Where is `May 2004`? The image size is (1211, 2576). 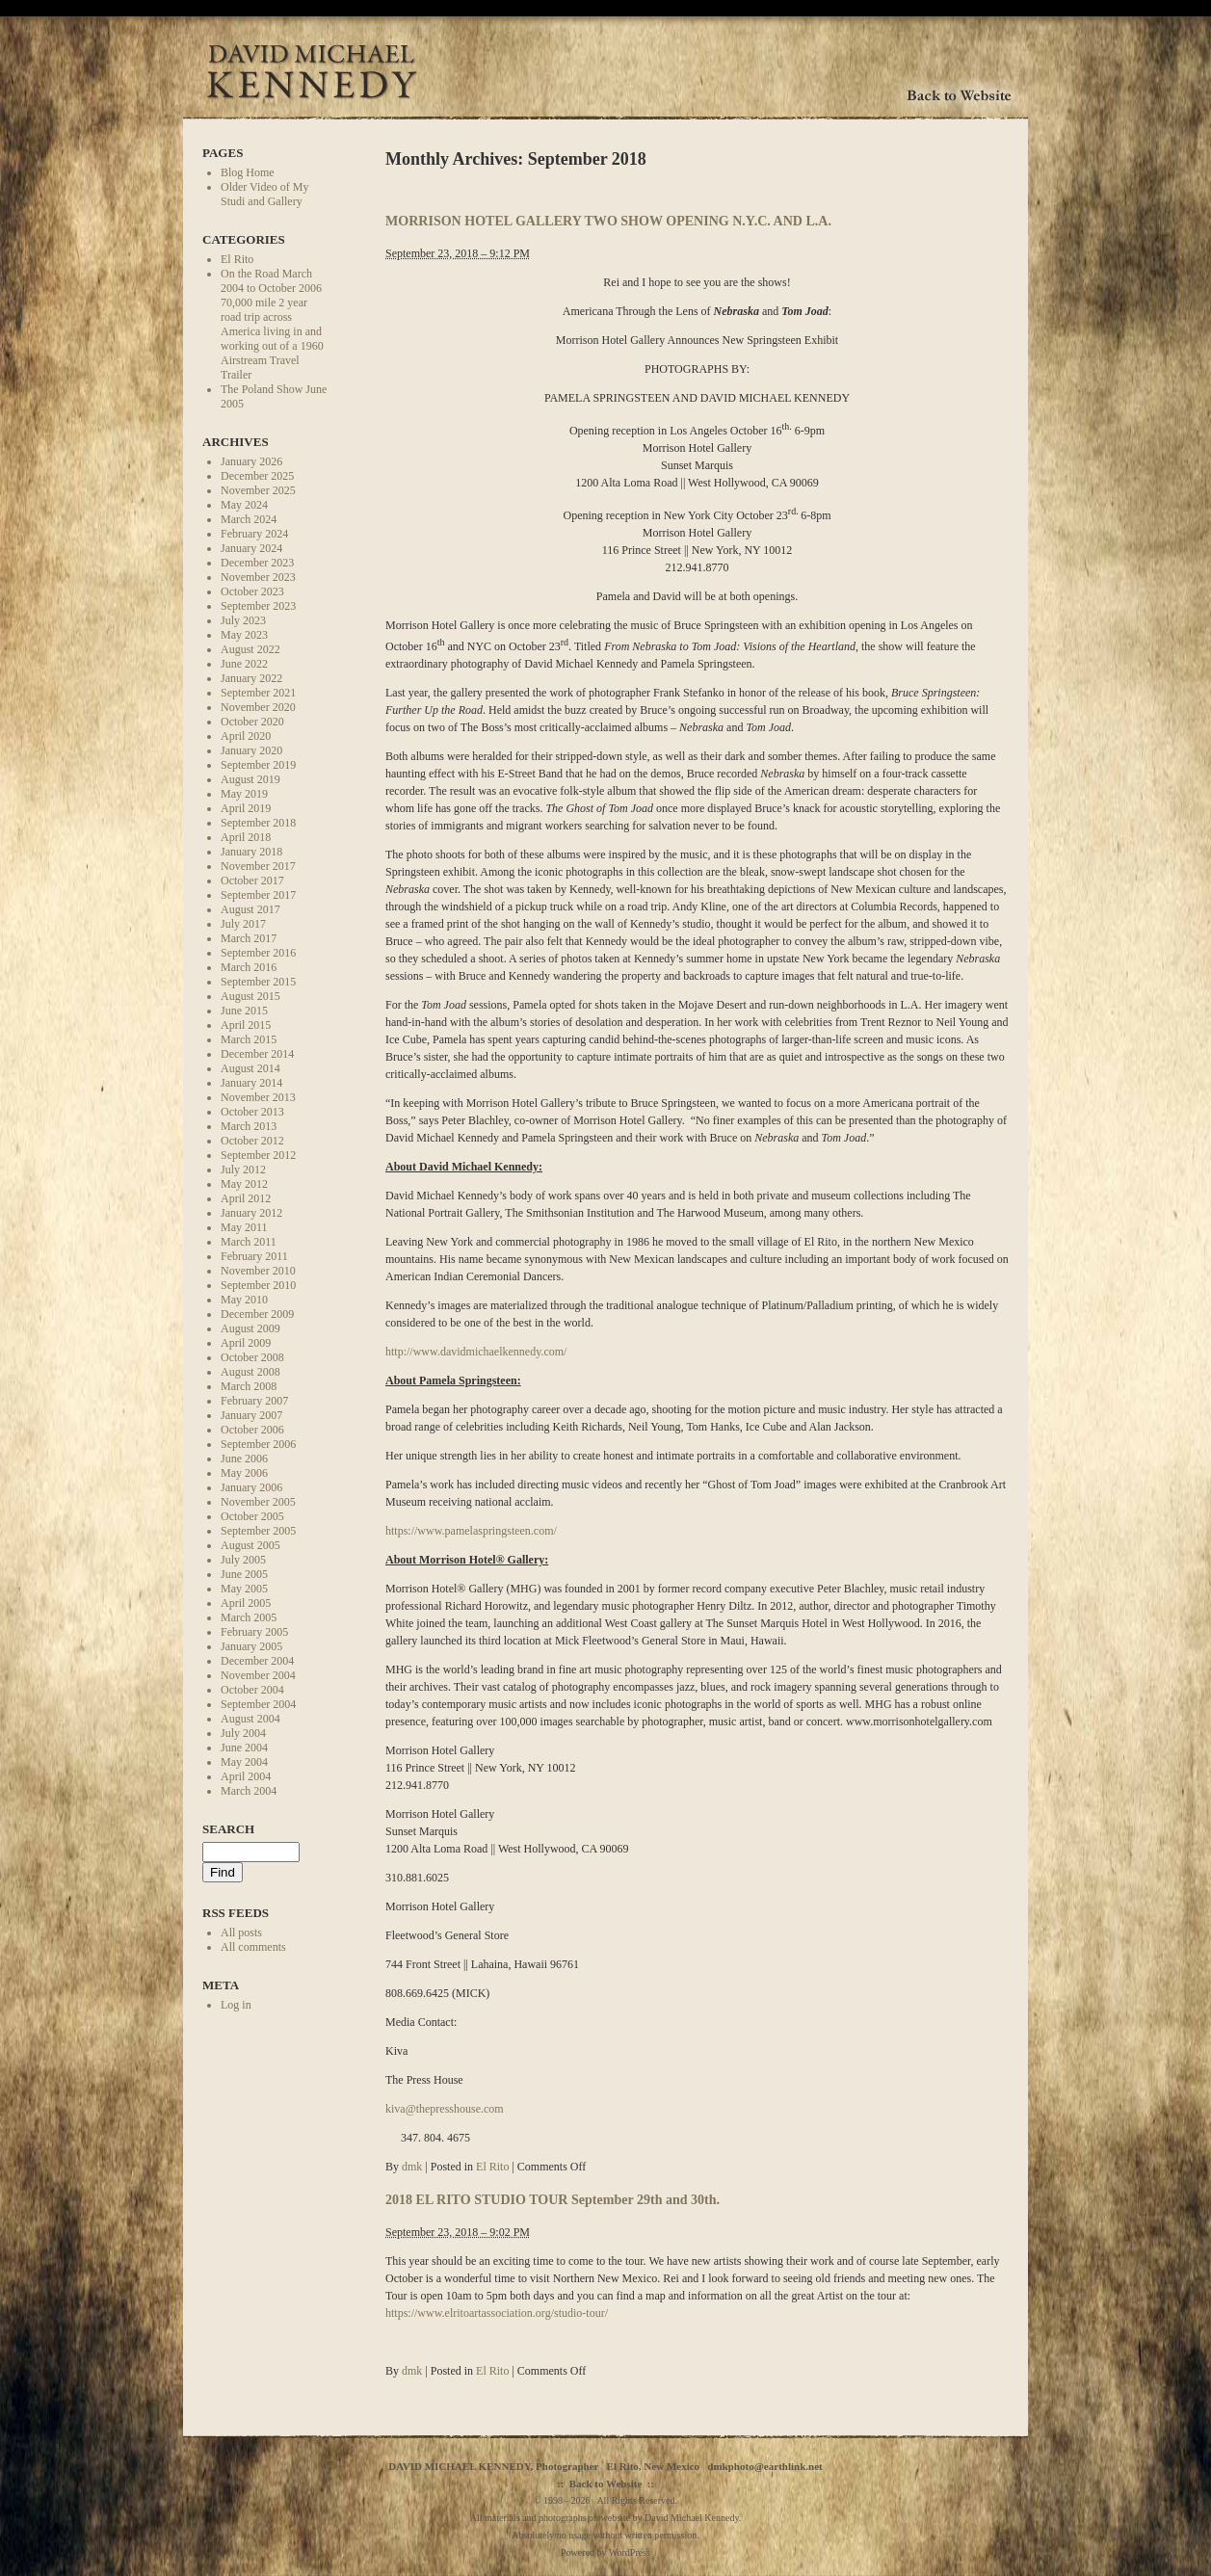 May 2004 is located at coordinates (244, 1762).